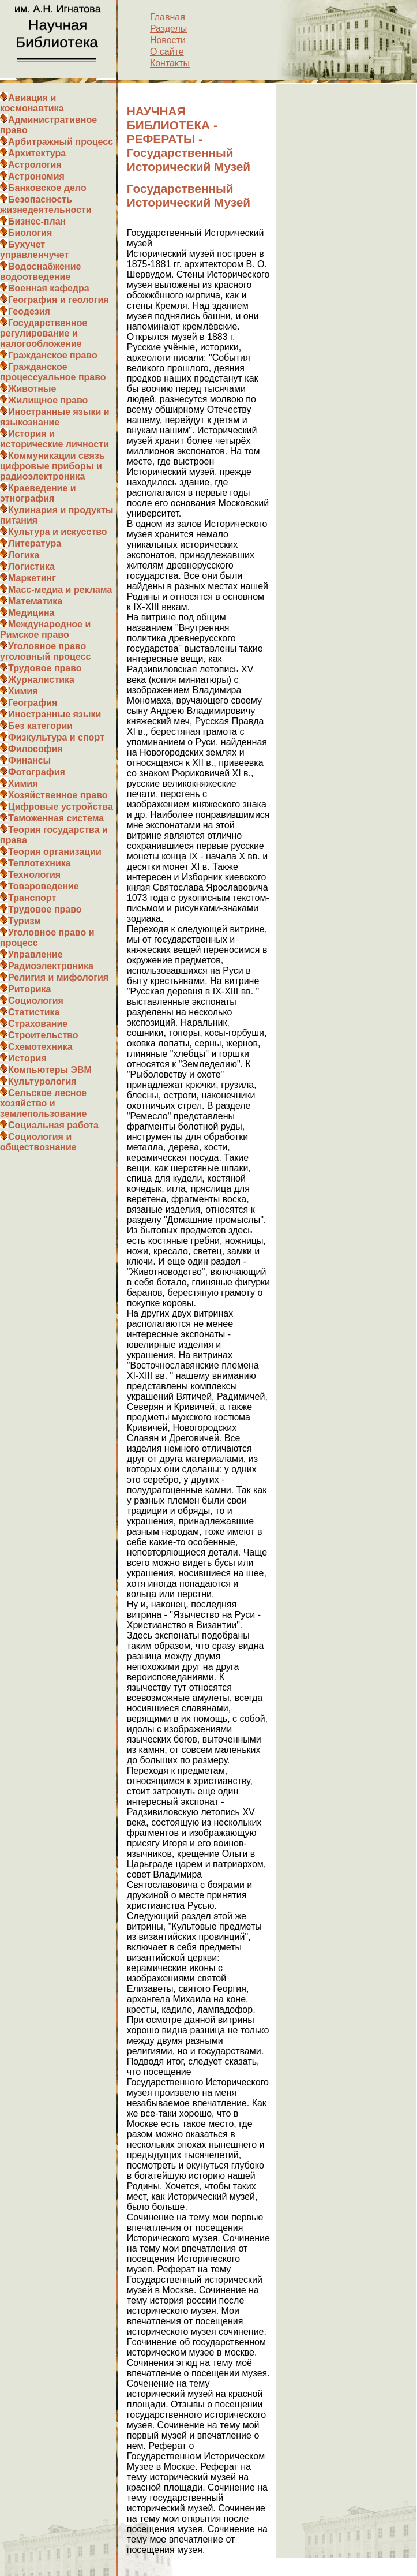  I want to click on Журналистика, so click(41, 680).